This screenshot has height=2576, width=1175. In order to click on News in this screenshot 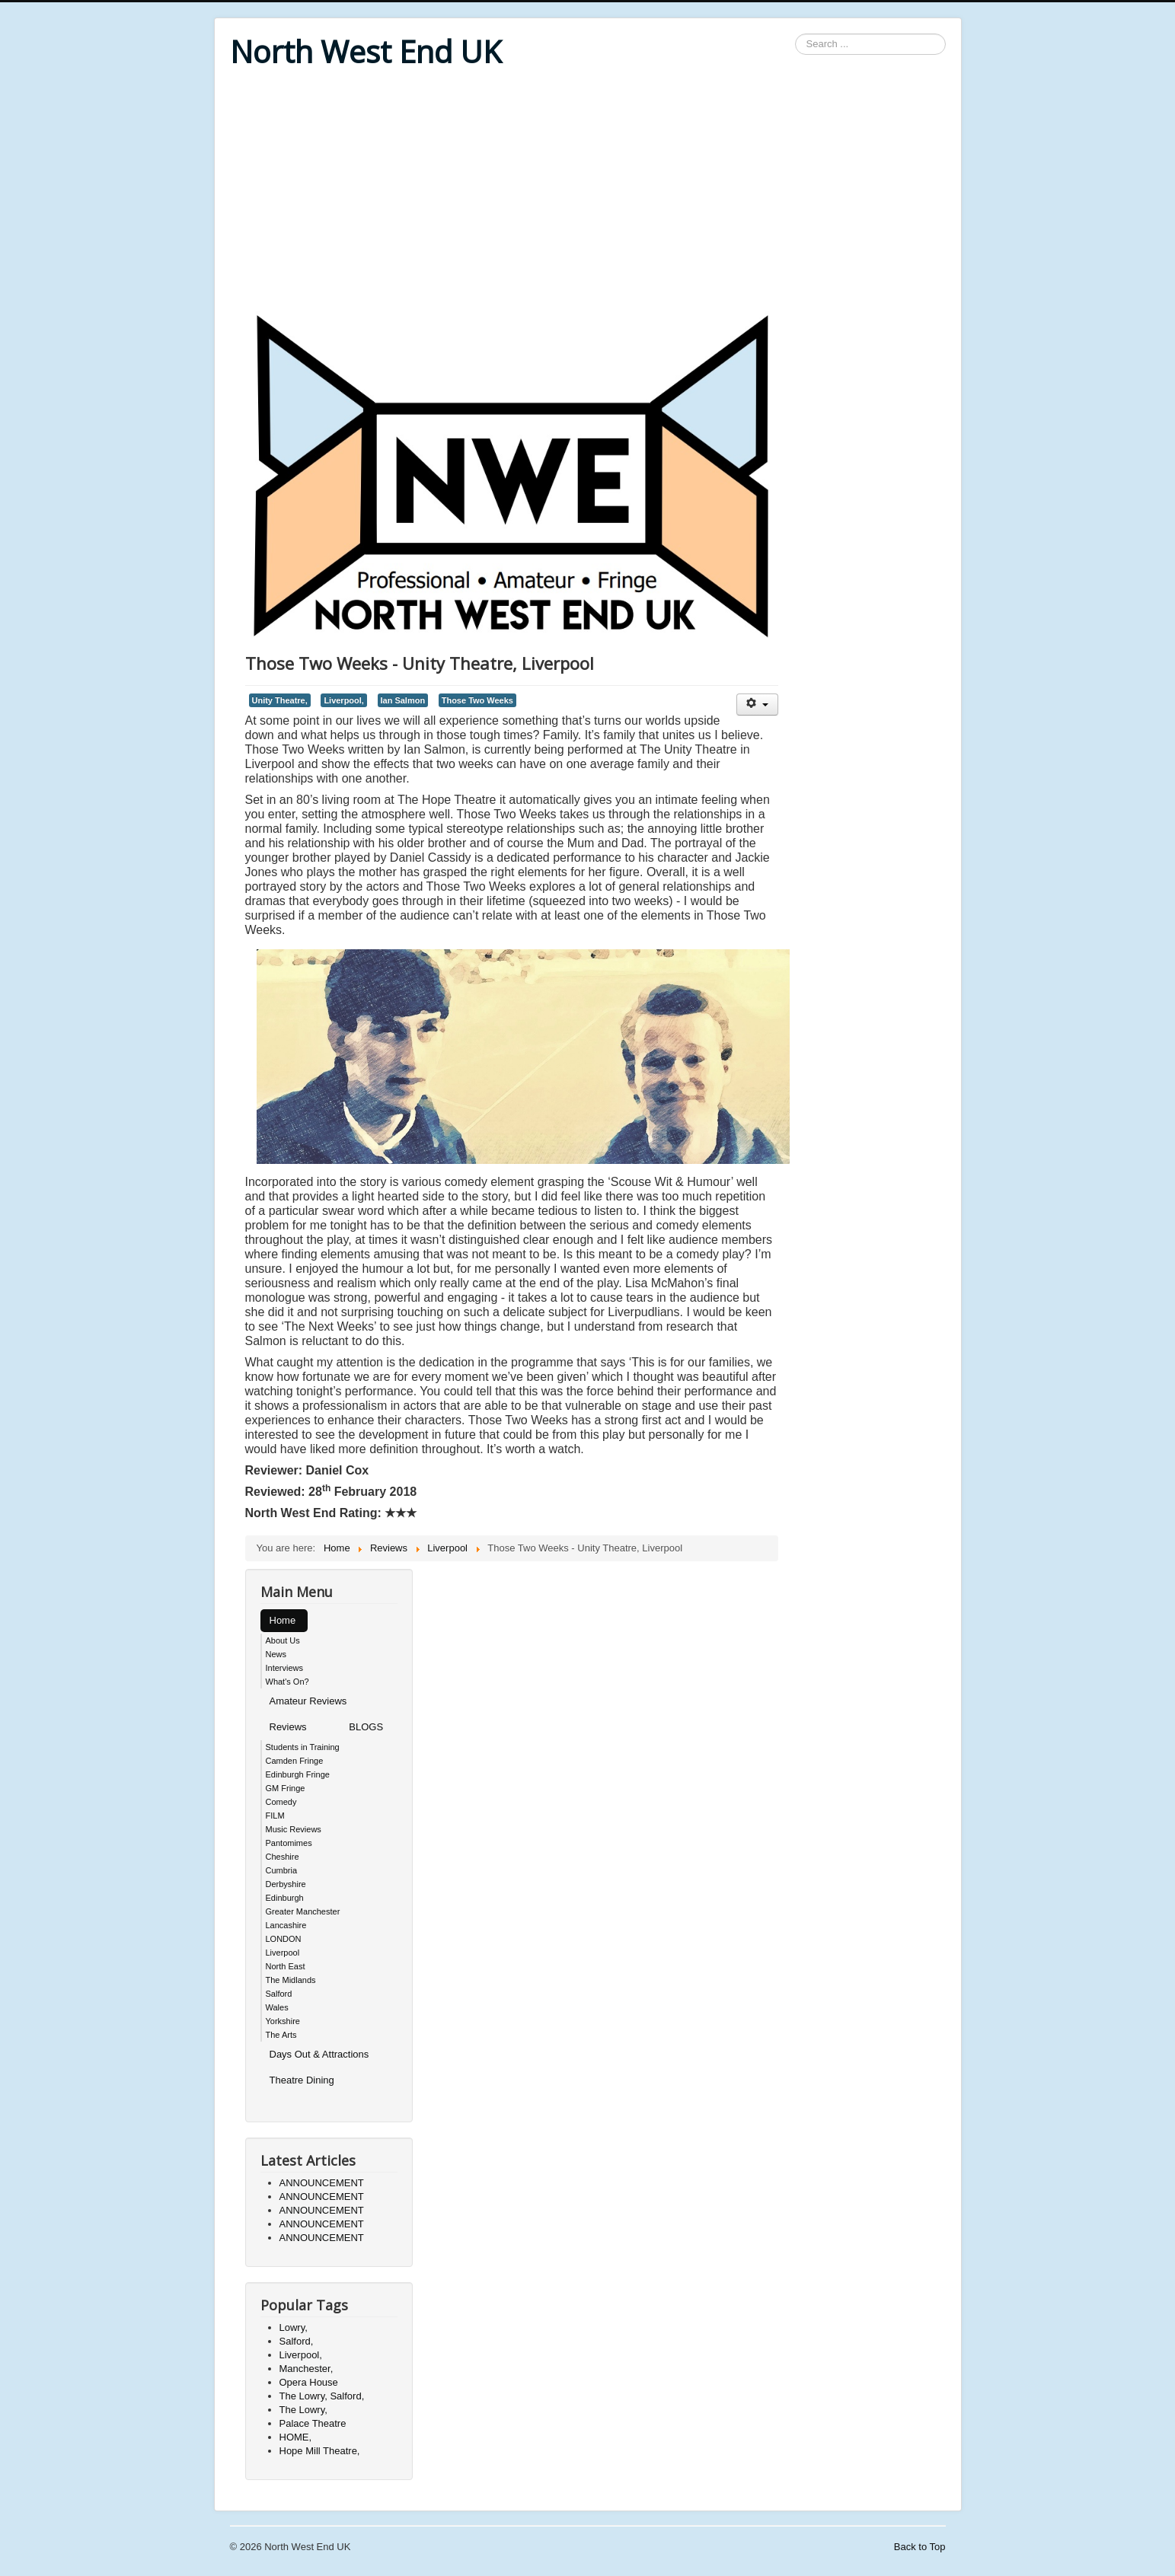, I will do `click(276, 1654)`.